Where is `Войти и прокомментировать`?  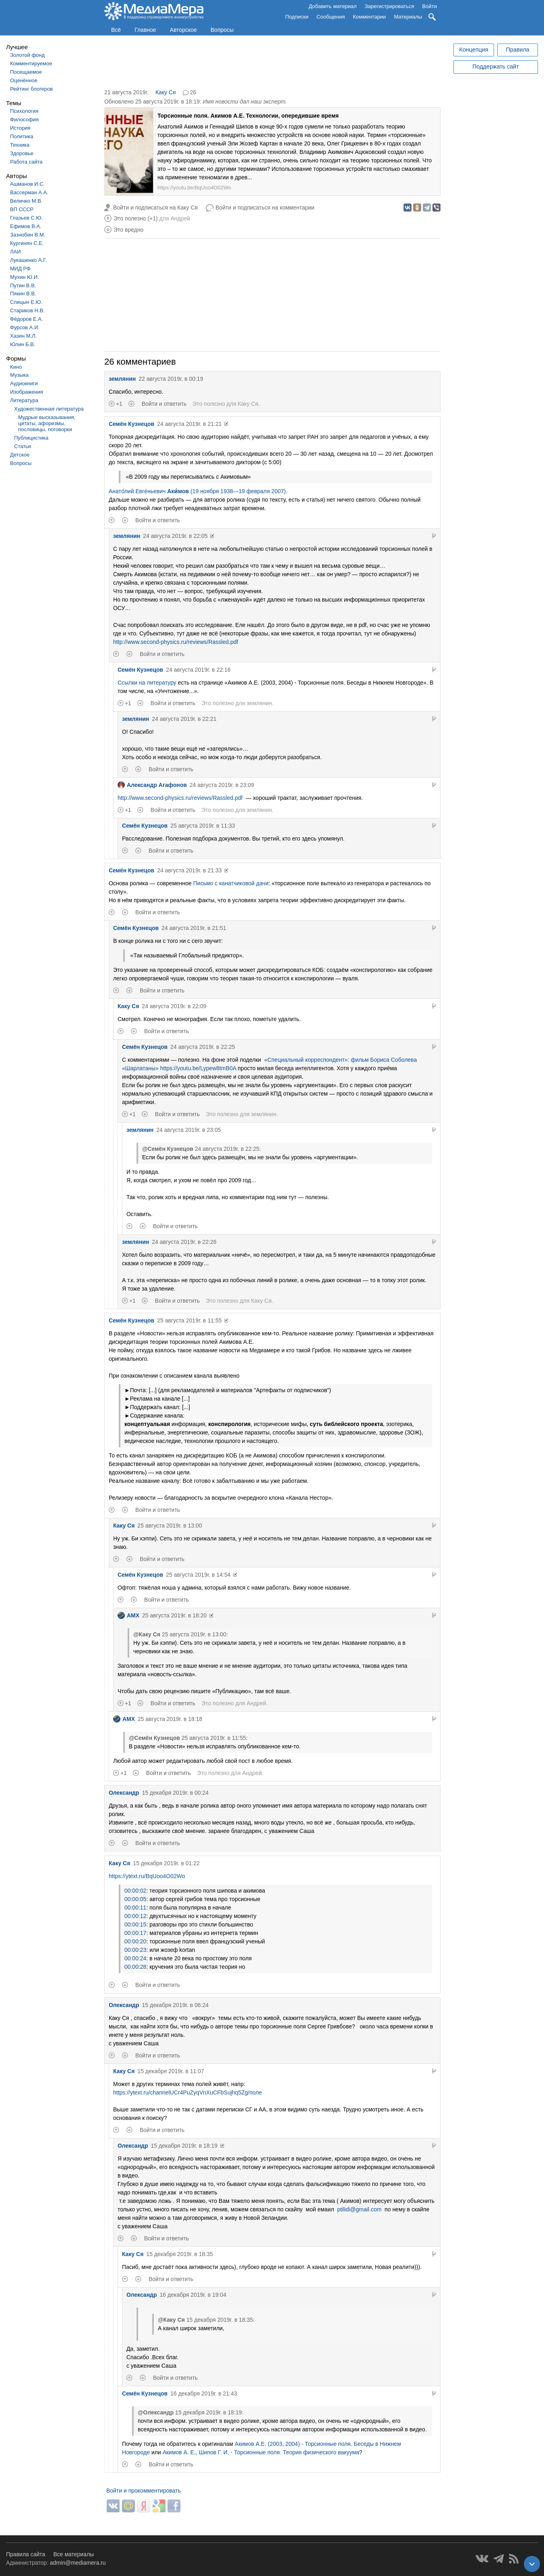 Войти и прокомментировать is located at coordinates (143, 2490).